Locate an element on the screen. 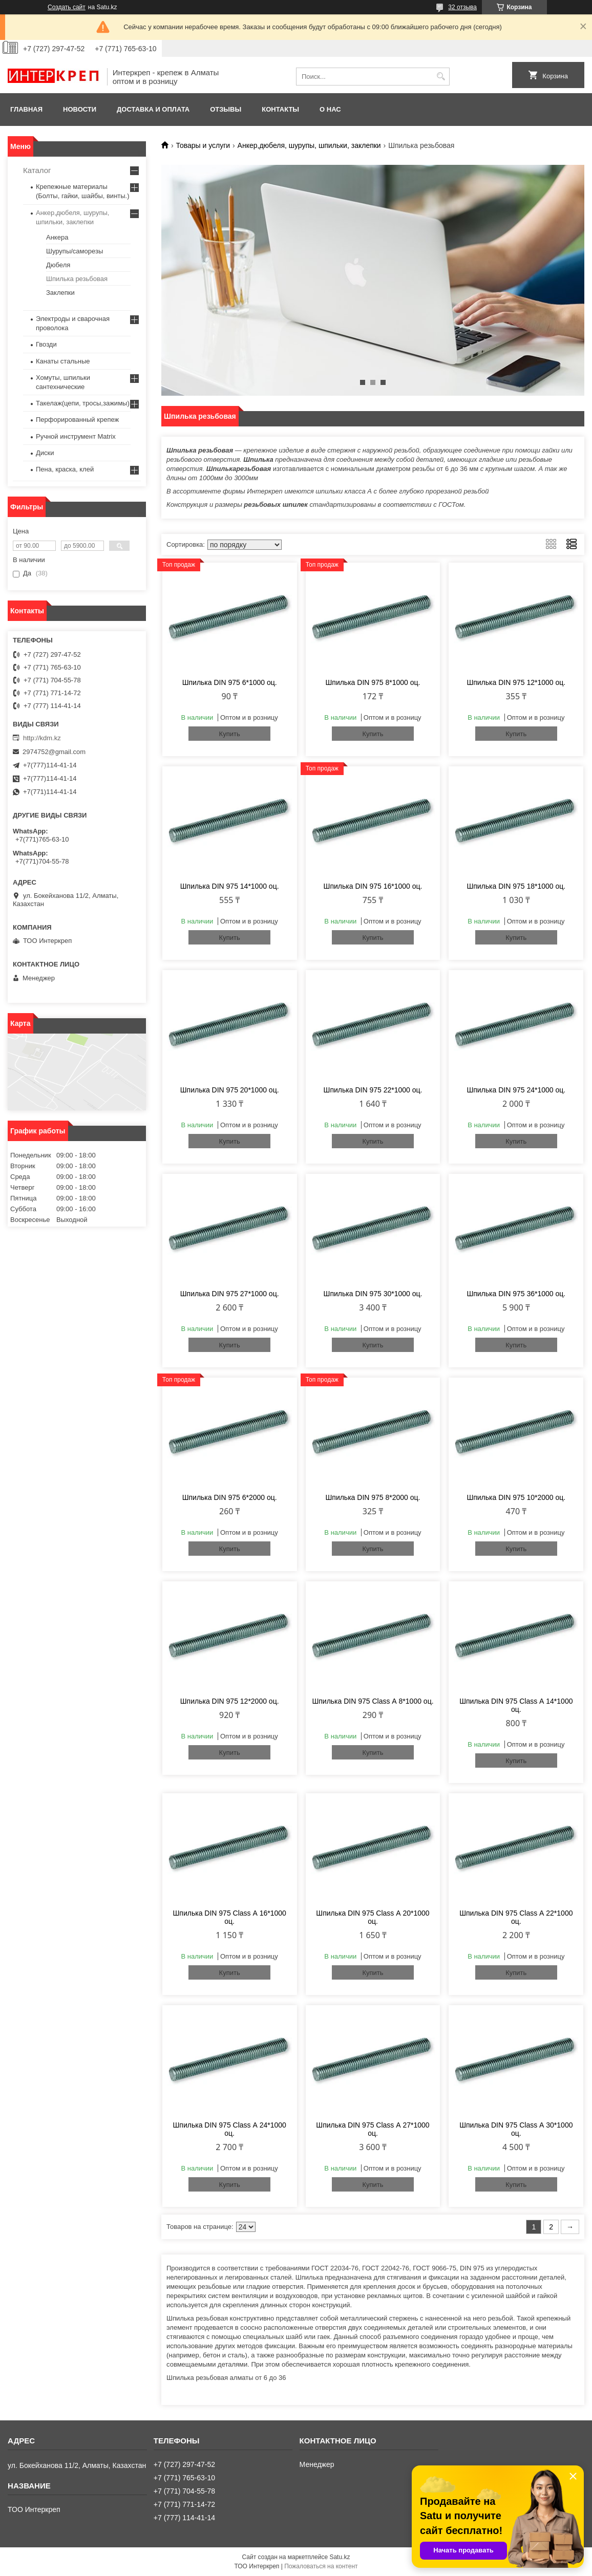  Гвозди is located at coordinates (46, 344).